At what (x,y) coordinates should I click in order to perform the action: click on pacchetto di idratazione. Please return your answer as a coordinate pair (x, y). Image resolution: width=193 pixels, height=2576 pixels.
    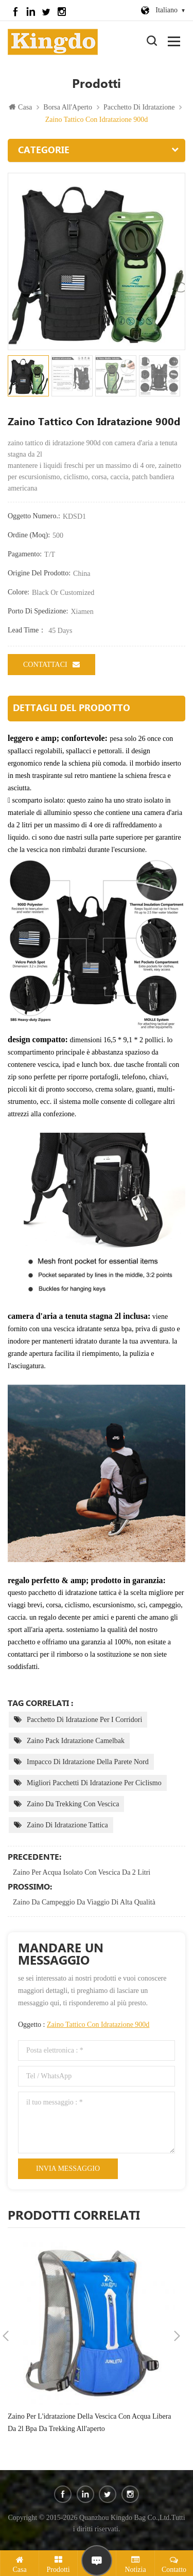
    Looking at the image, I should click on (138, 107).